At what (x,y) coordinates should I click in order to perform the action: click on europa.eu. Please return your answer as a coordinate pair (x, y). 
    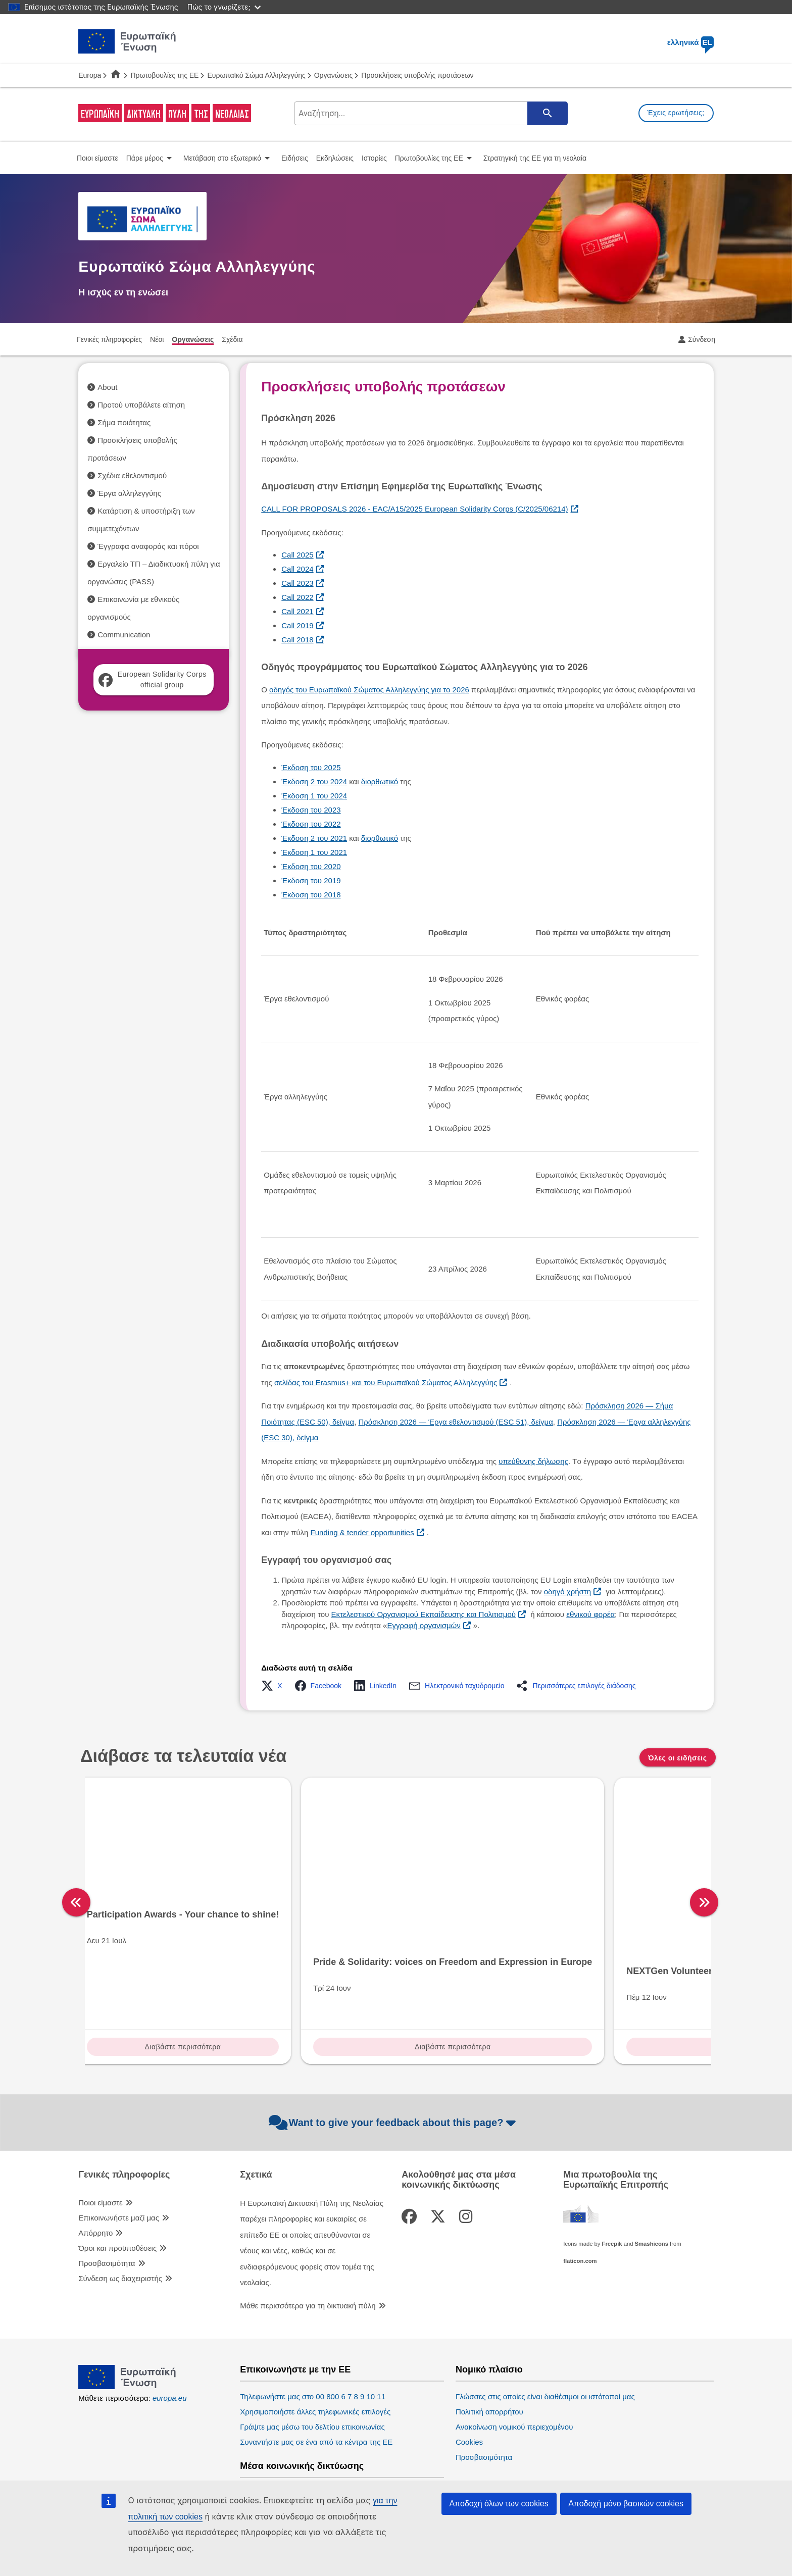
    Looking at the image, I should click on (170, 2334).